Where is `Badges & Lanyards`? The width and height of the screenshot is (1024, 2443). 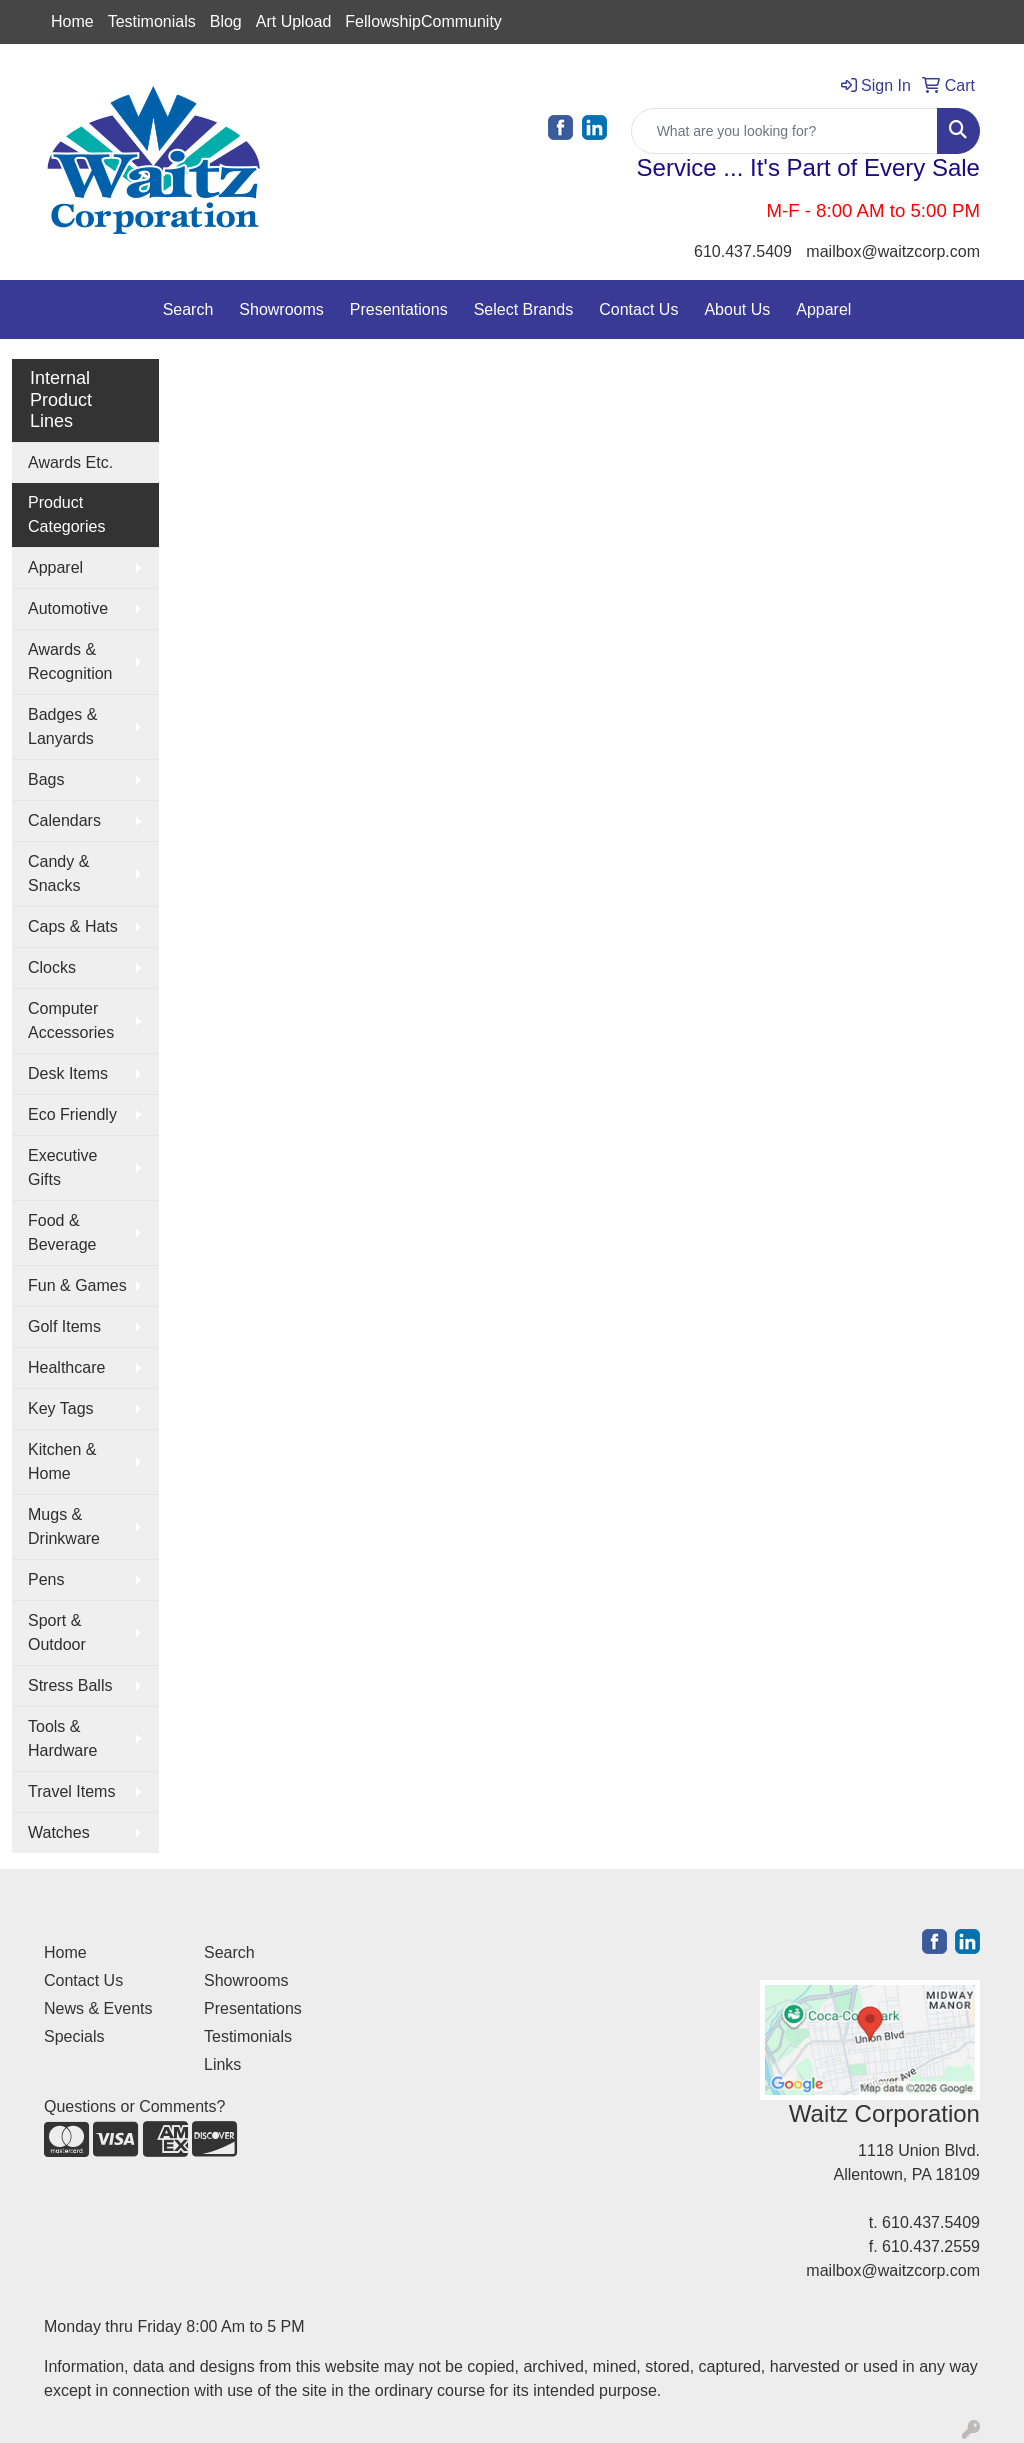 Badges & Lanyards is located at coordinates (62, 726).